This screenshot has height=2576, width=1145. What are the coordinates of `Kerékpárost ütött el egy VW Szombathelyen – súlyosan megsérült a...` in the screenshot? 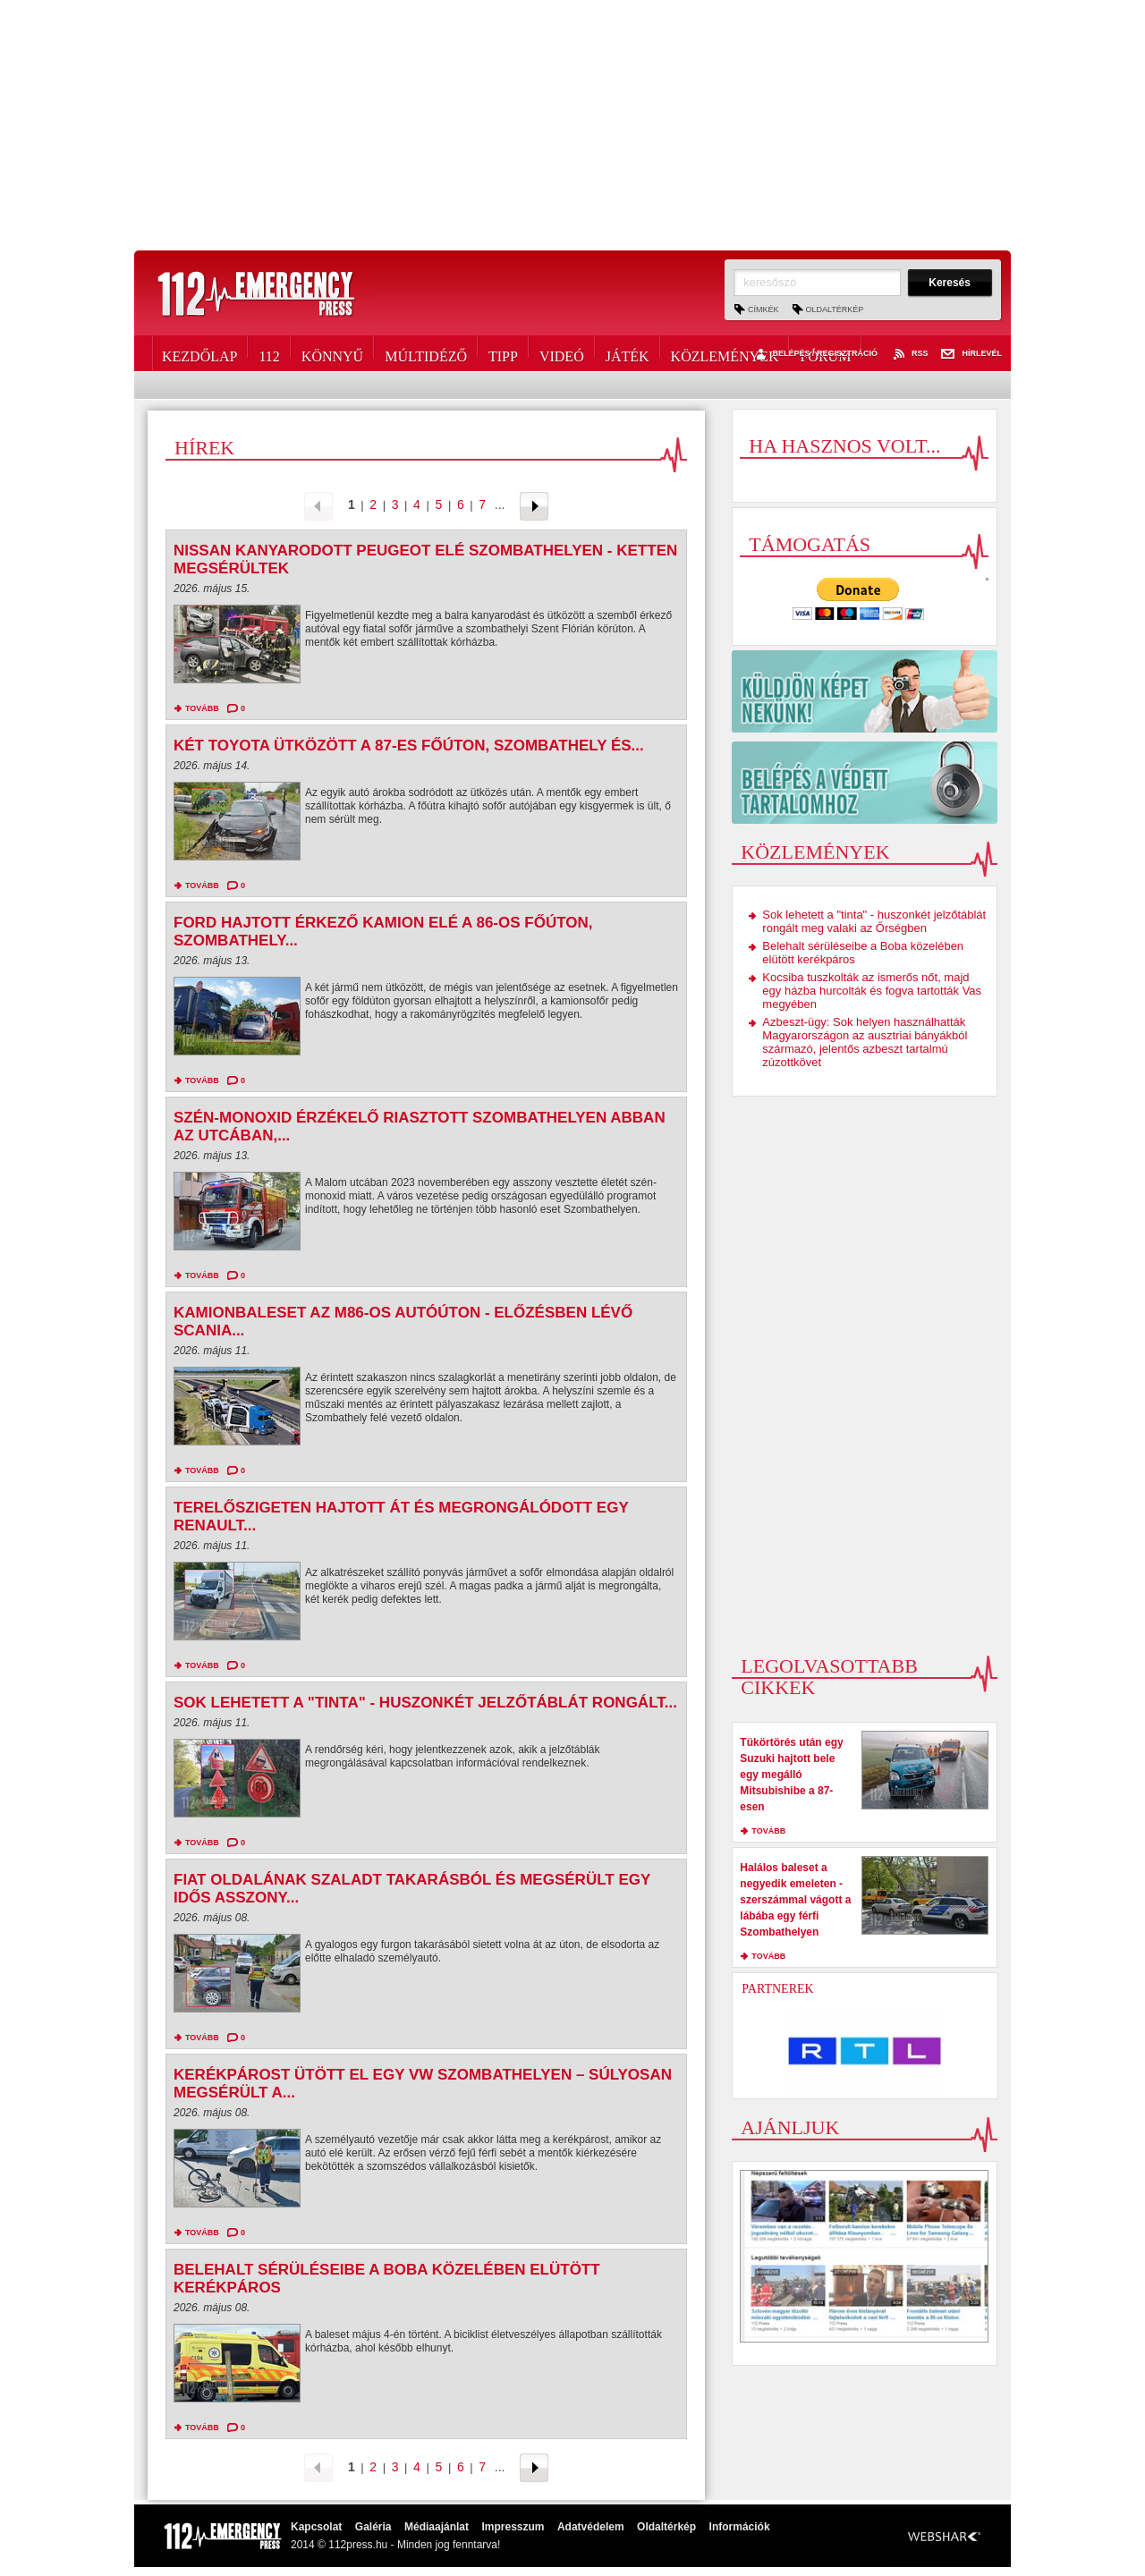 It's located at (423, 2083).